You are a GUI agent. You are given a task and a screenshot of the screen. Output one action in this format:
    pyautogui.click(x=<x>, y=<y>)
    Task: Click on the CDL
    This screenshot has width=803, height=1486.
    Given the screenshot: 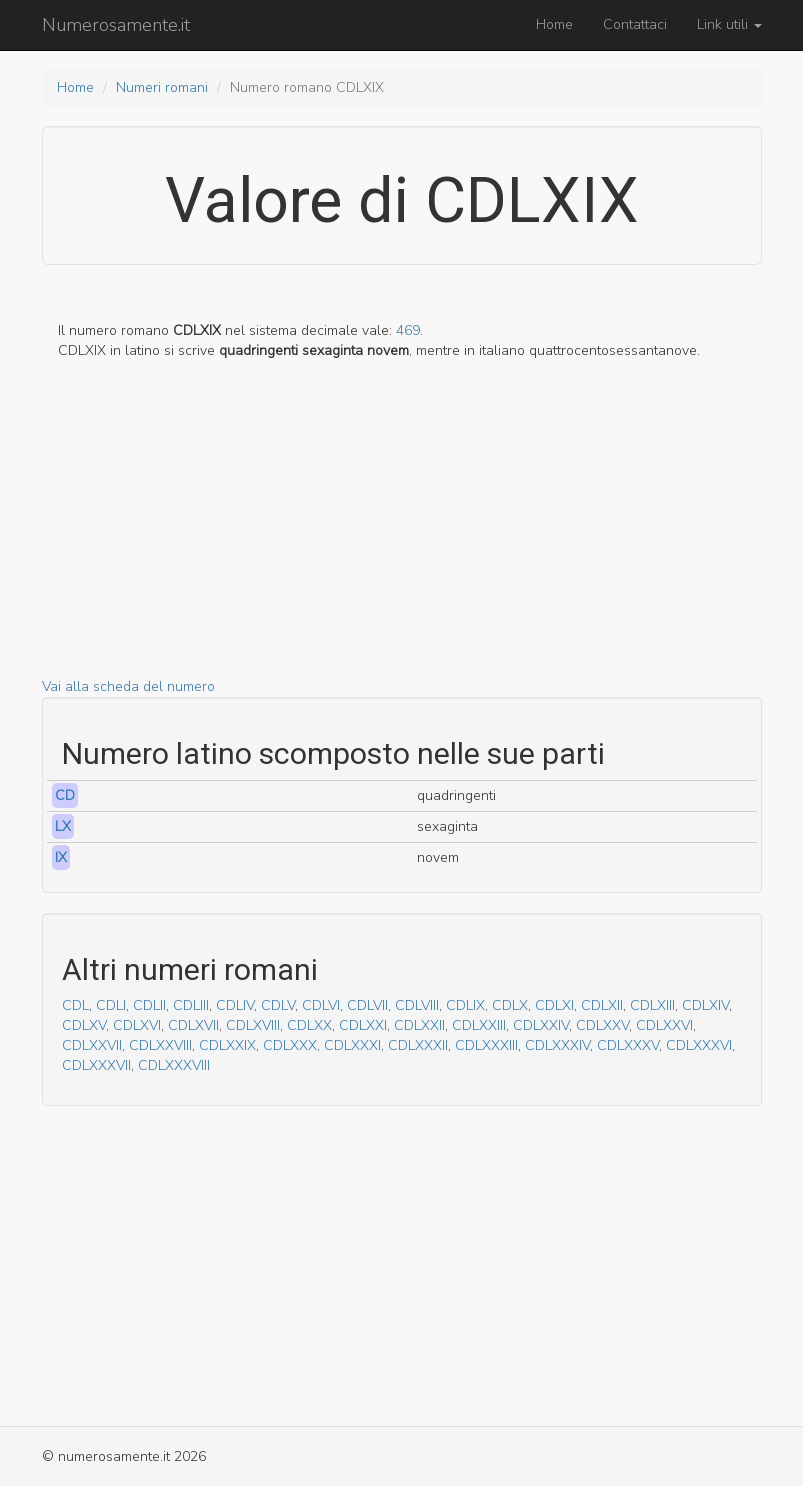 What is the action you would take?
    pyautogui.click(x=75, y=1005)
    